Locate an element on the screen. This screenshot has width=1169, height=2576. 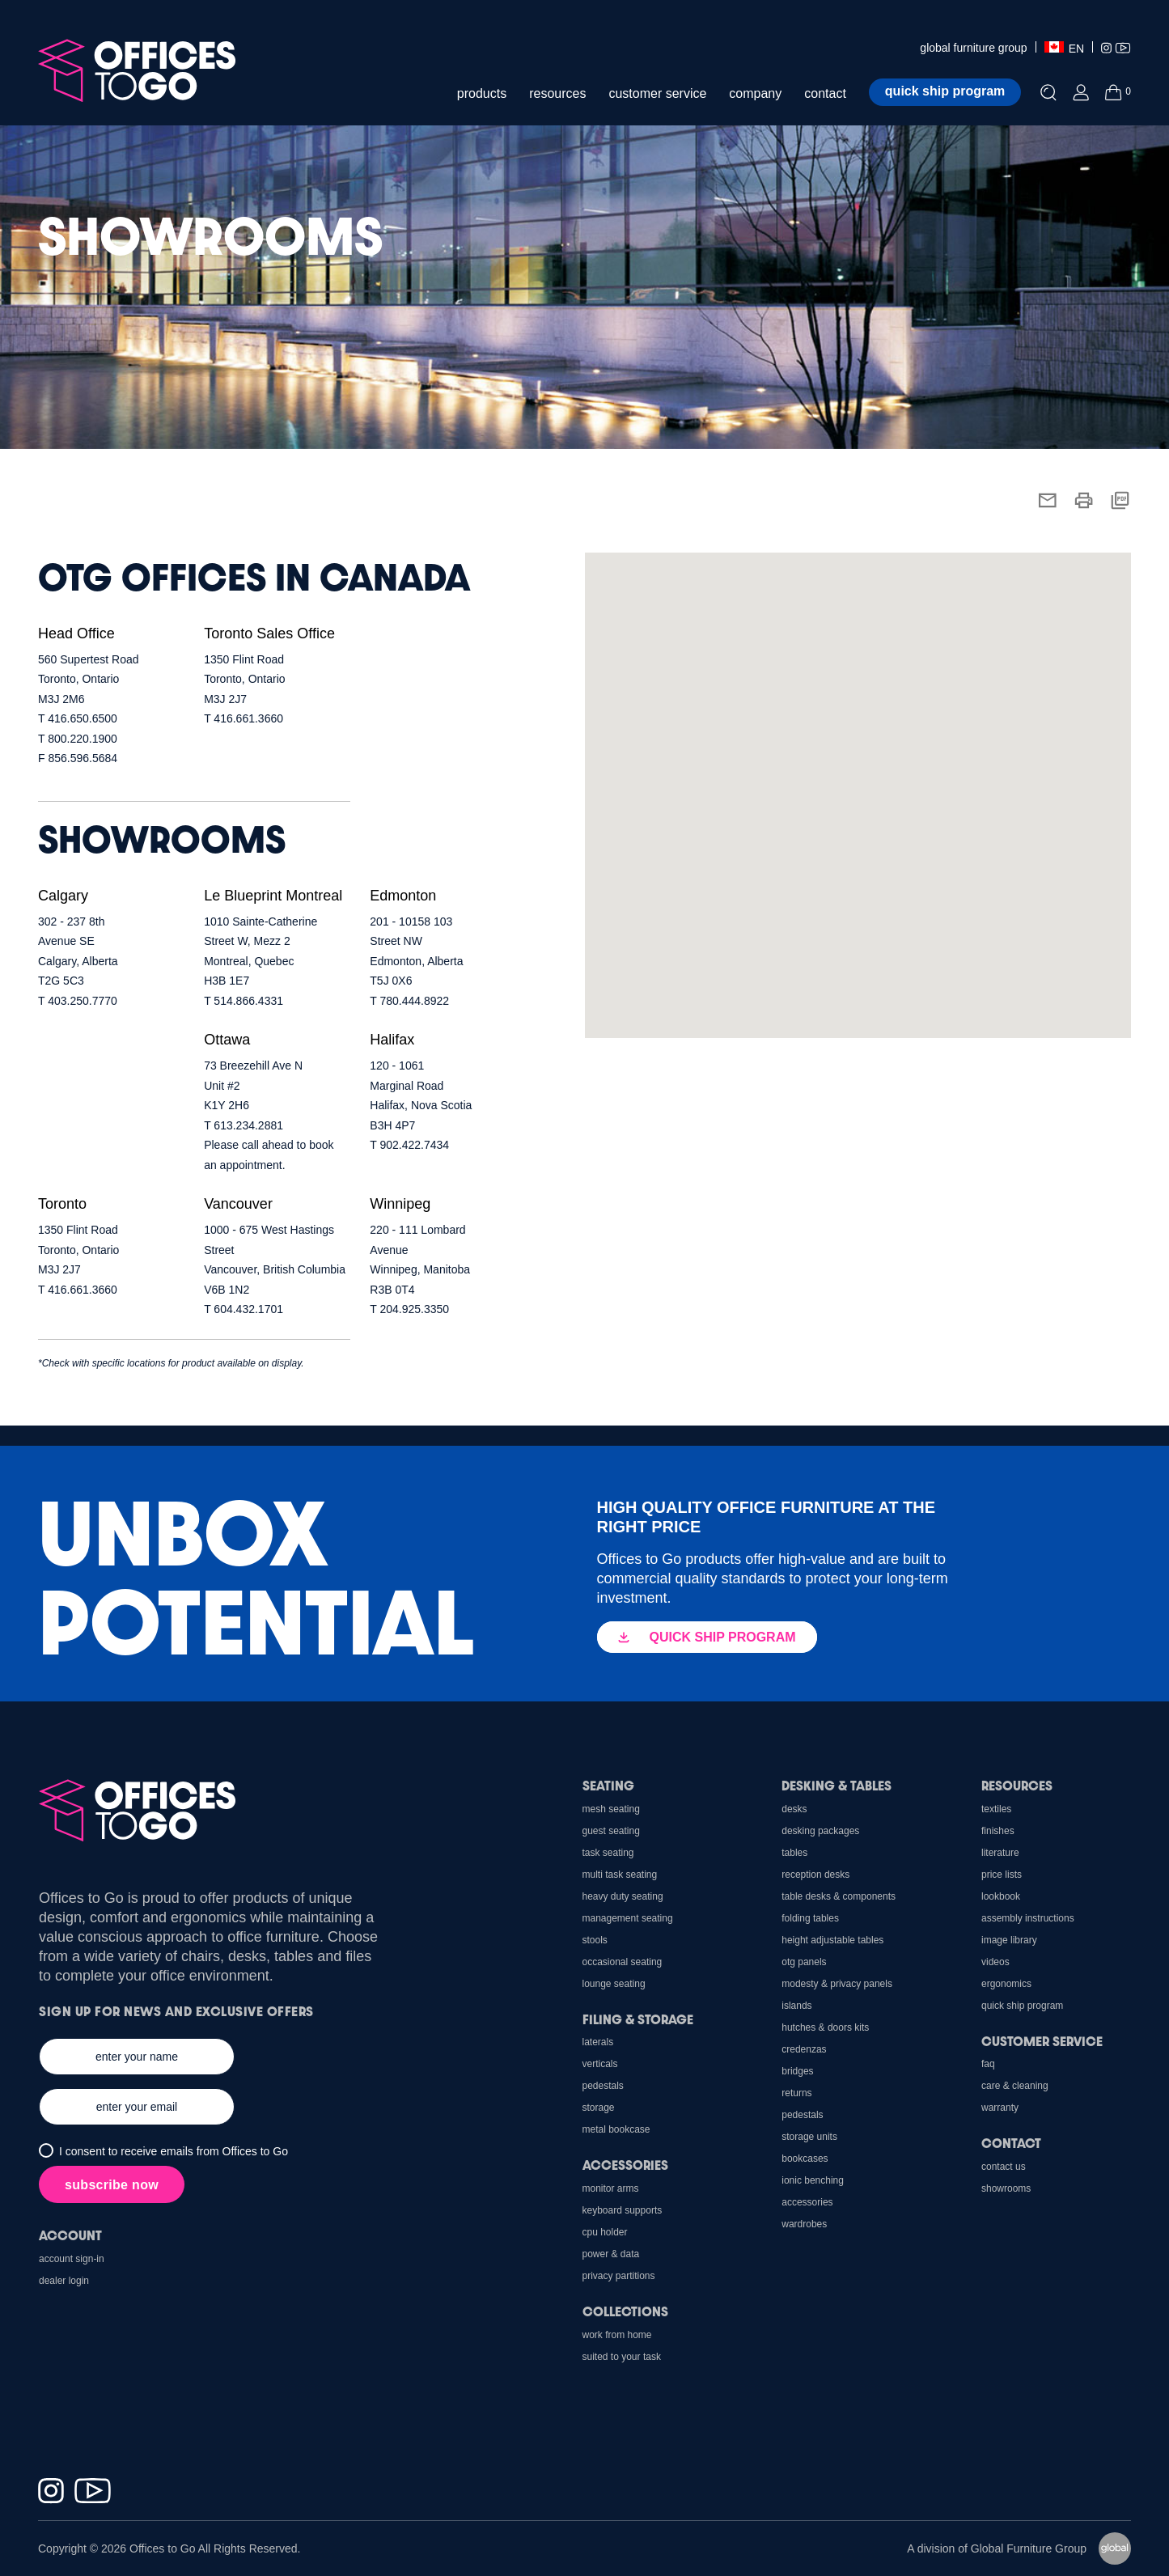
Heavy Duty Seating is located at coordinates (622, 1896).